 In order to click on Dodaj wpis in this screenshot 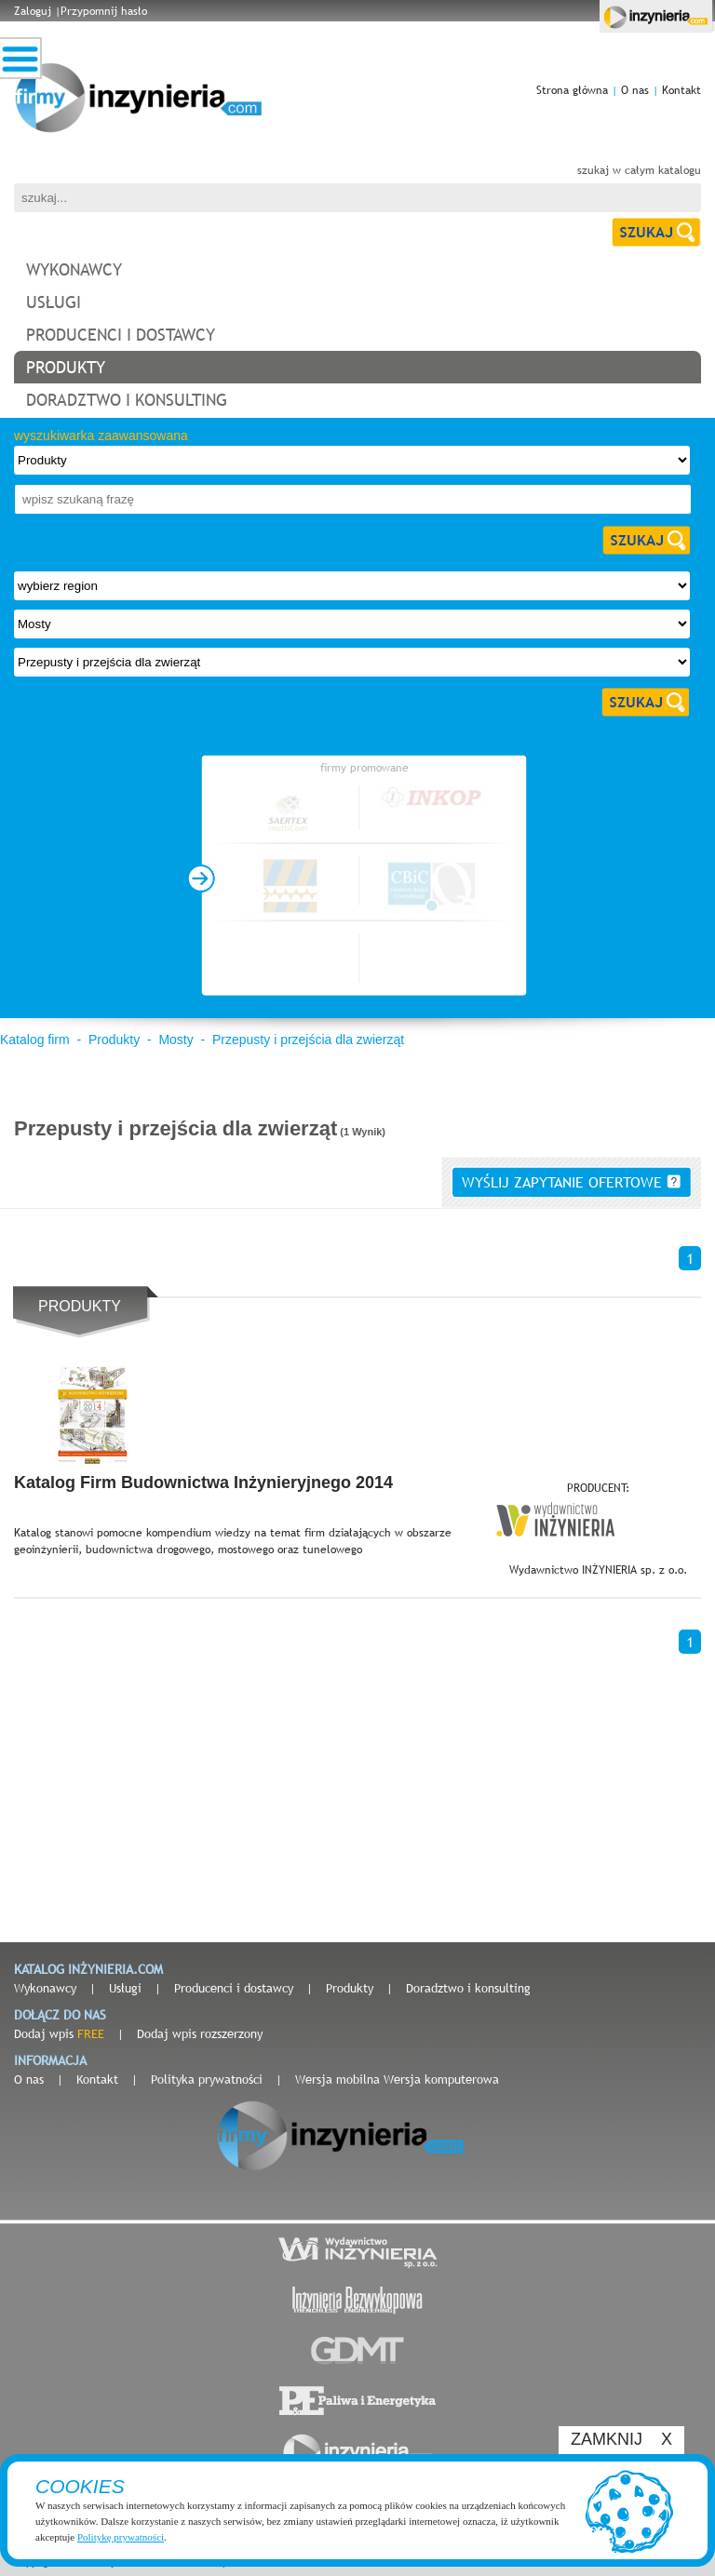, I will do `click(59, 2033)`.